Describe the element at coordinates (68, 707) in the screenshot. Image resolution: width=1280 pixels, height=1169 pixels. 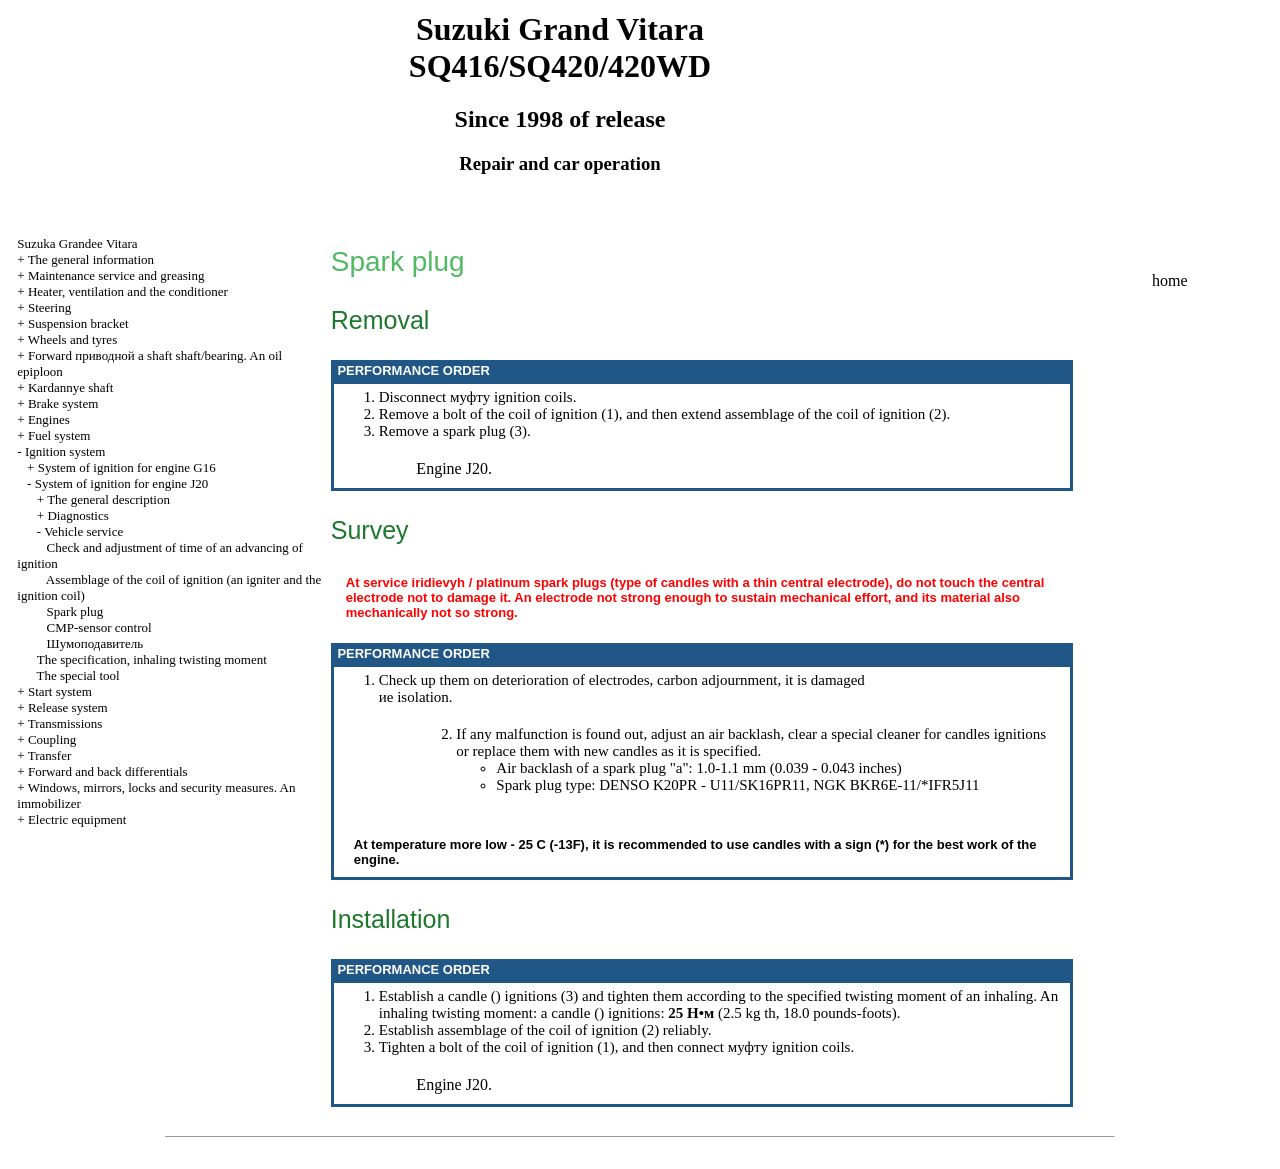
I see `Release system` at that location.